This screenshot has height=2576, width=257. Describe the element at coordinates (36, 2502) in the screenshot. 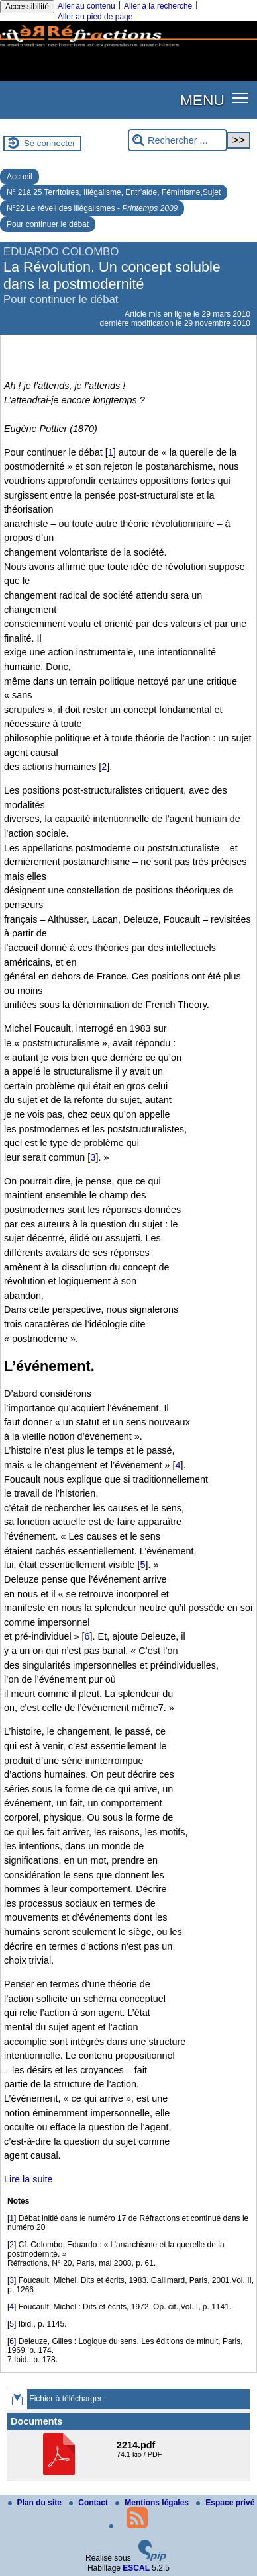

I see `Plan du site` at that location.